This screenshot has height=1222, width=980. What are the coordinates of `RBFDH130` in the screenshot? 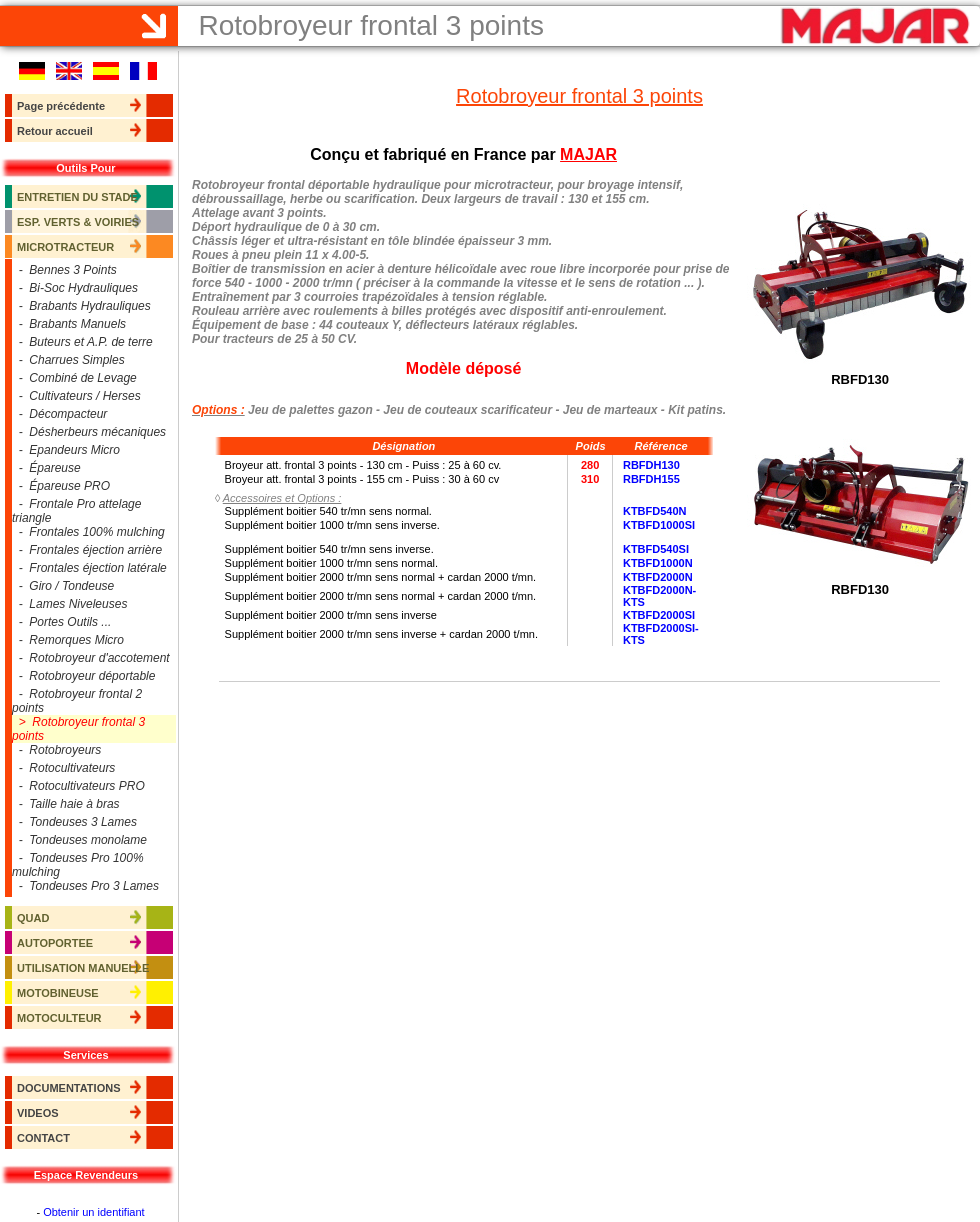 It's located at (651, 465).